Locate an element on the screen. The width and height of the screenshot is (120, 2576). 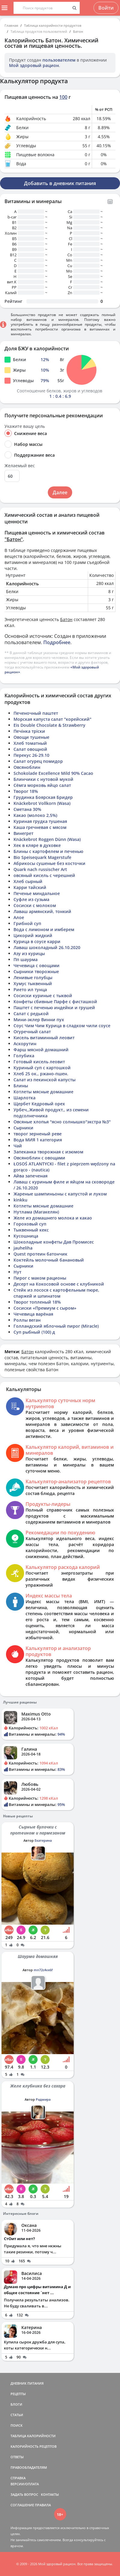
Блинчики с нутовой мукой is located at coordinates (43, 779).